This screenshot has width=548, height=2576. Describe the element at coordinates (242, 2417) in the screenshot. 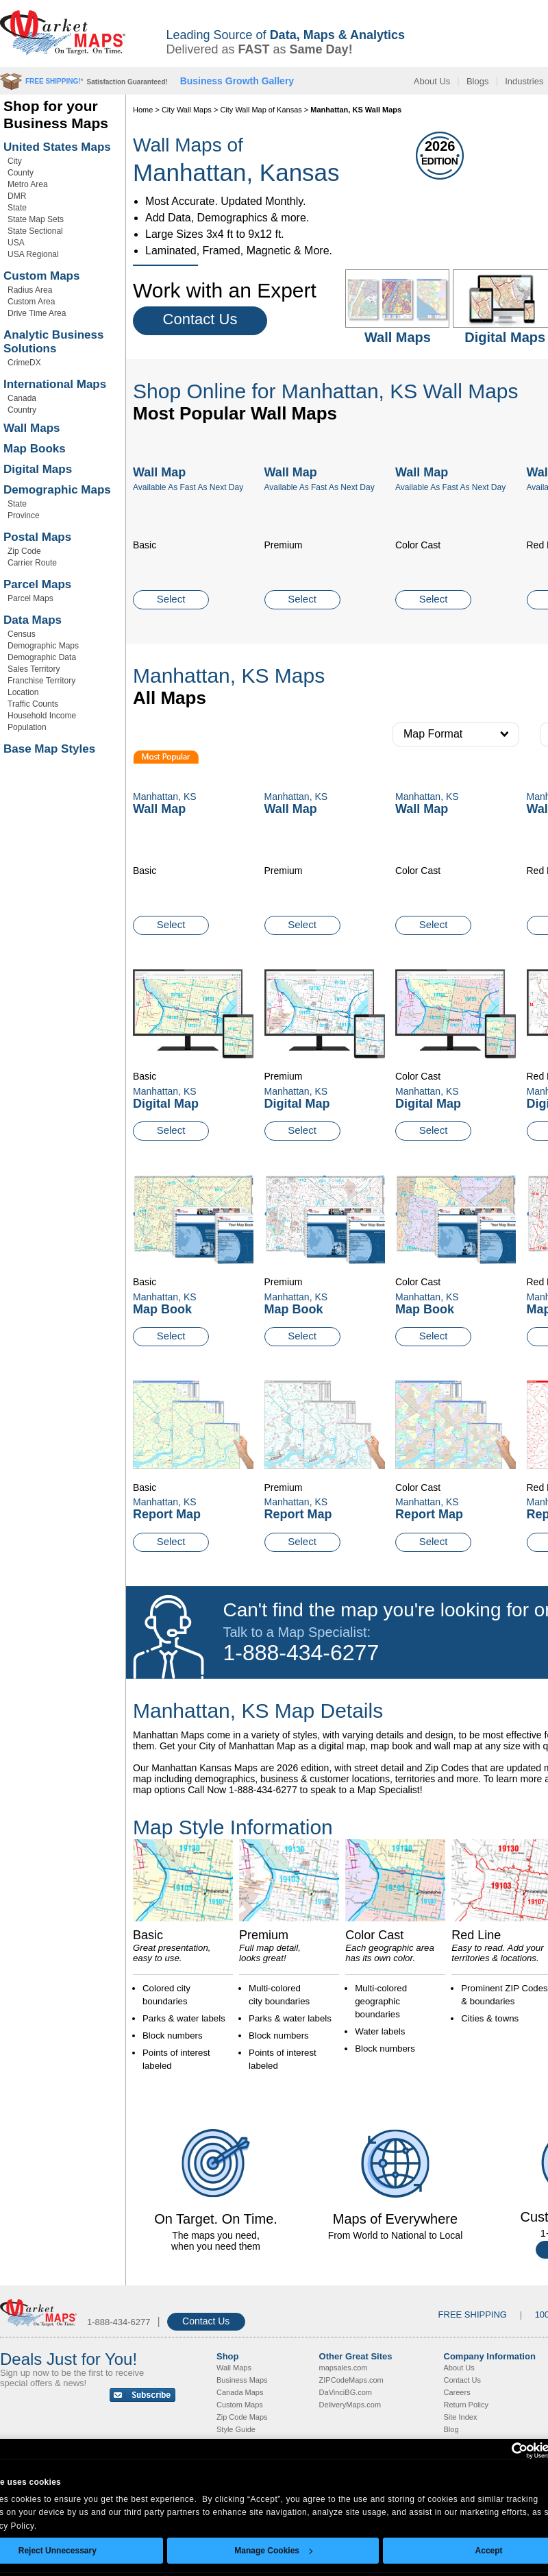

I see `Zip Code Maps` at that location.